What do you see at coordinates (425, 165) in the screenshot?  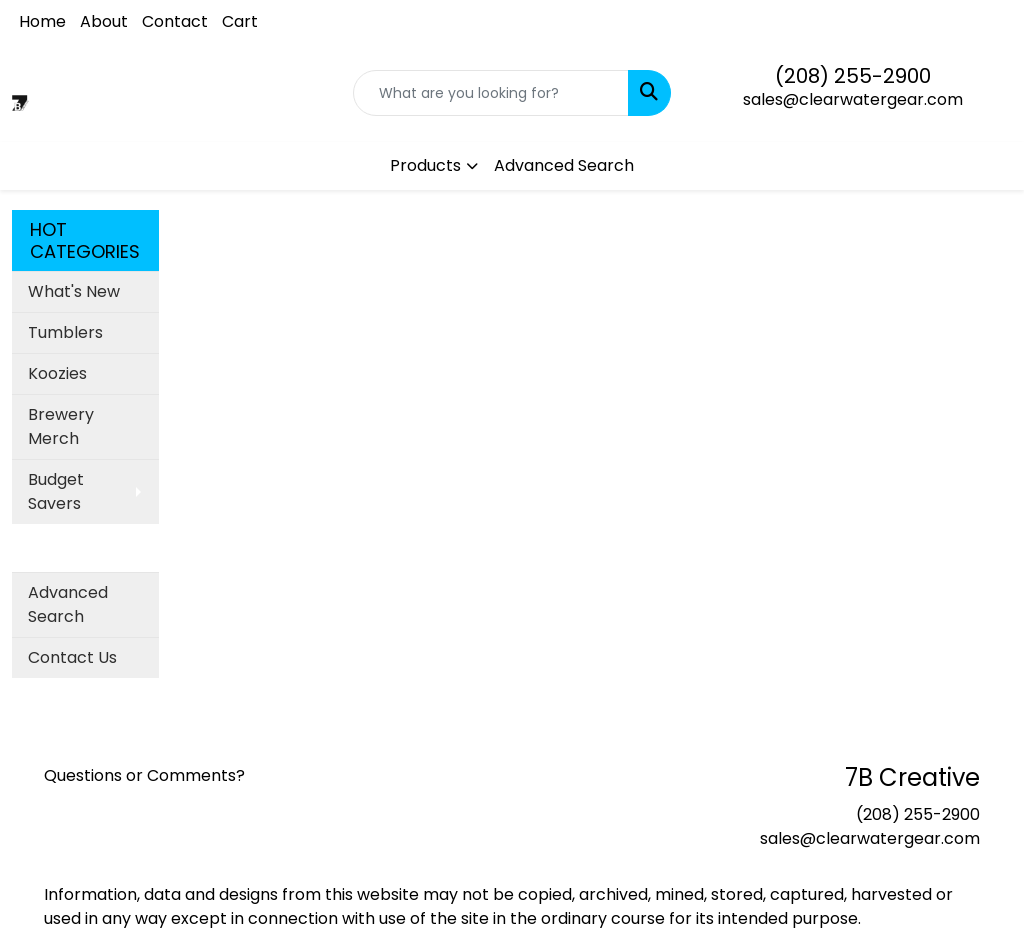 I see `Products` at bounding box center [425, 165].